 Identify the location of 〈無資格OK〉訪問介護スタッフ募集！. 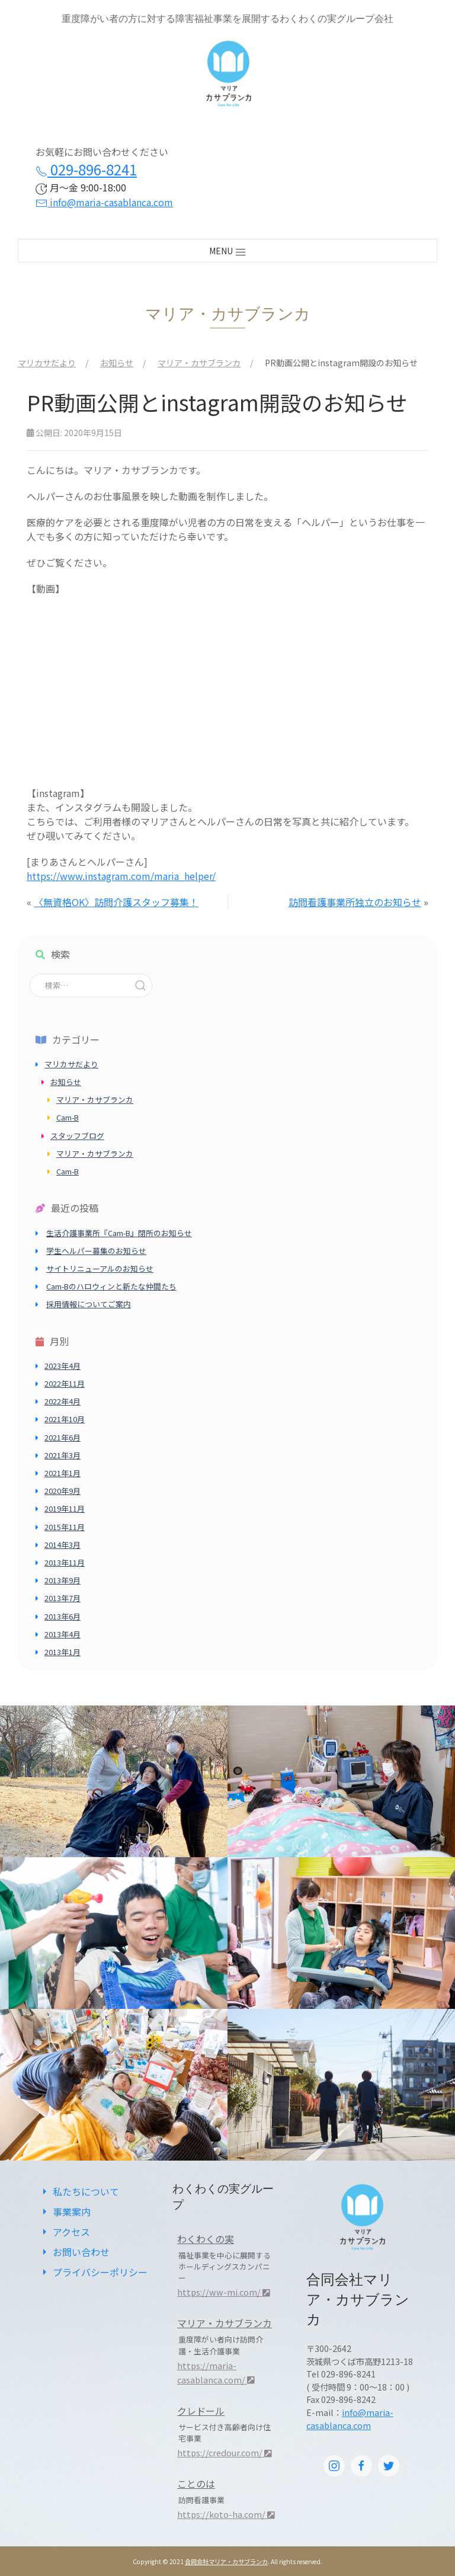
(116, 902).